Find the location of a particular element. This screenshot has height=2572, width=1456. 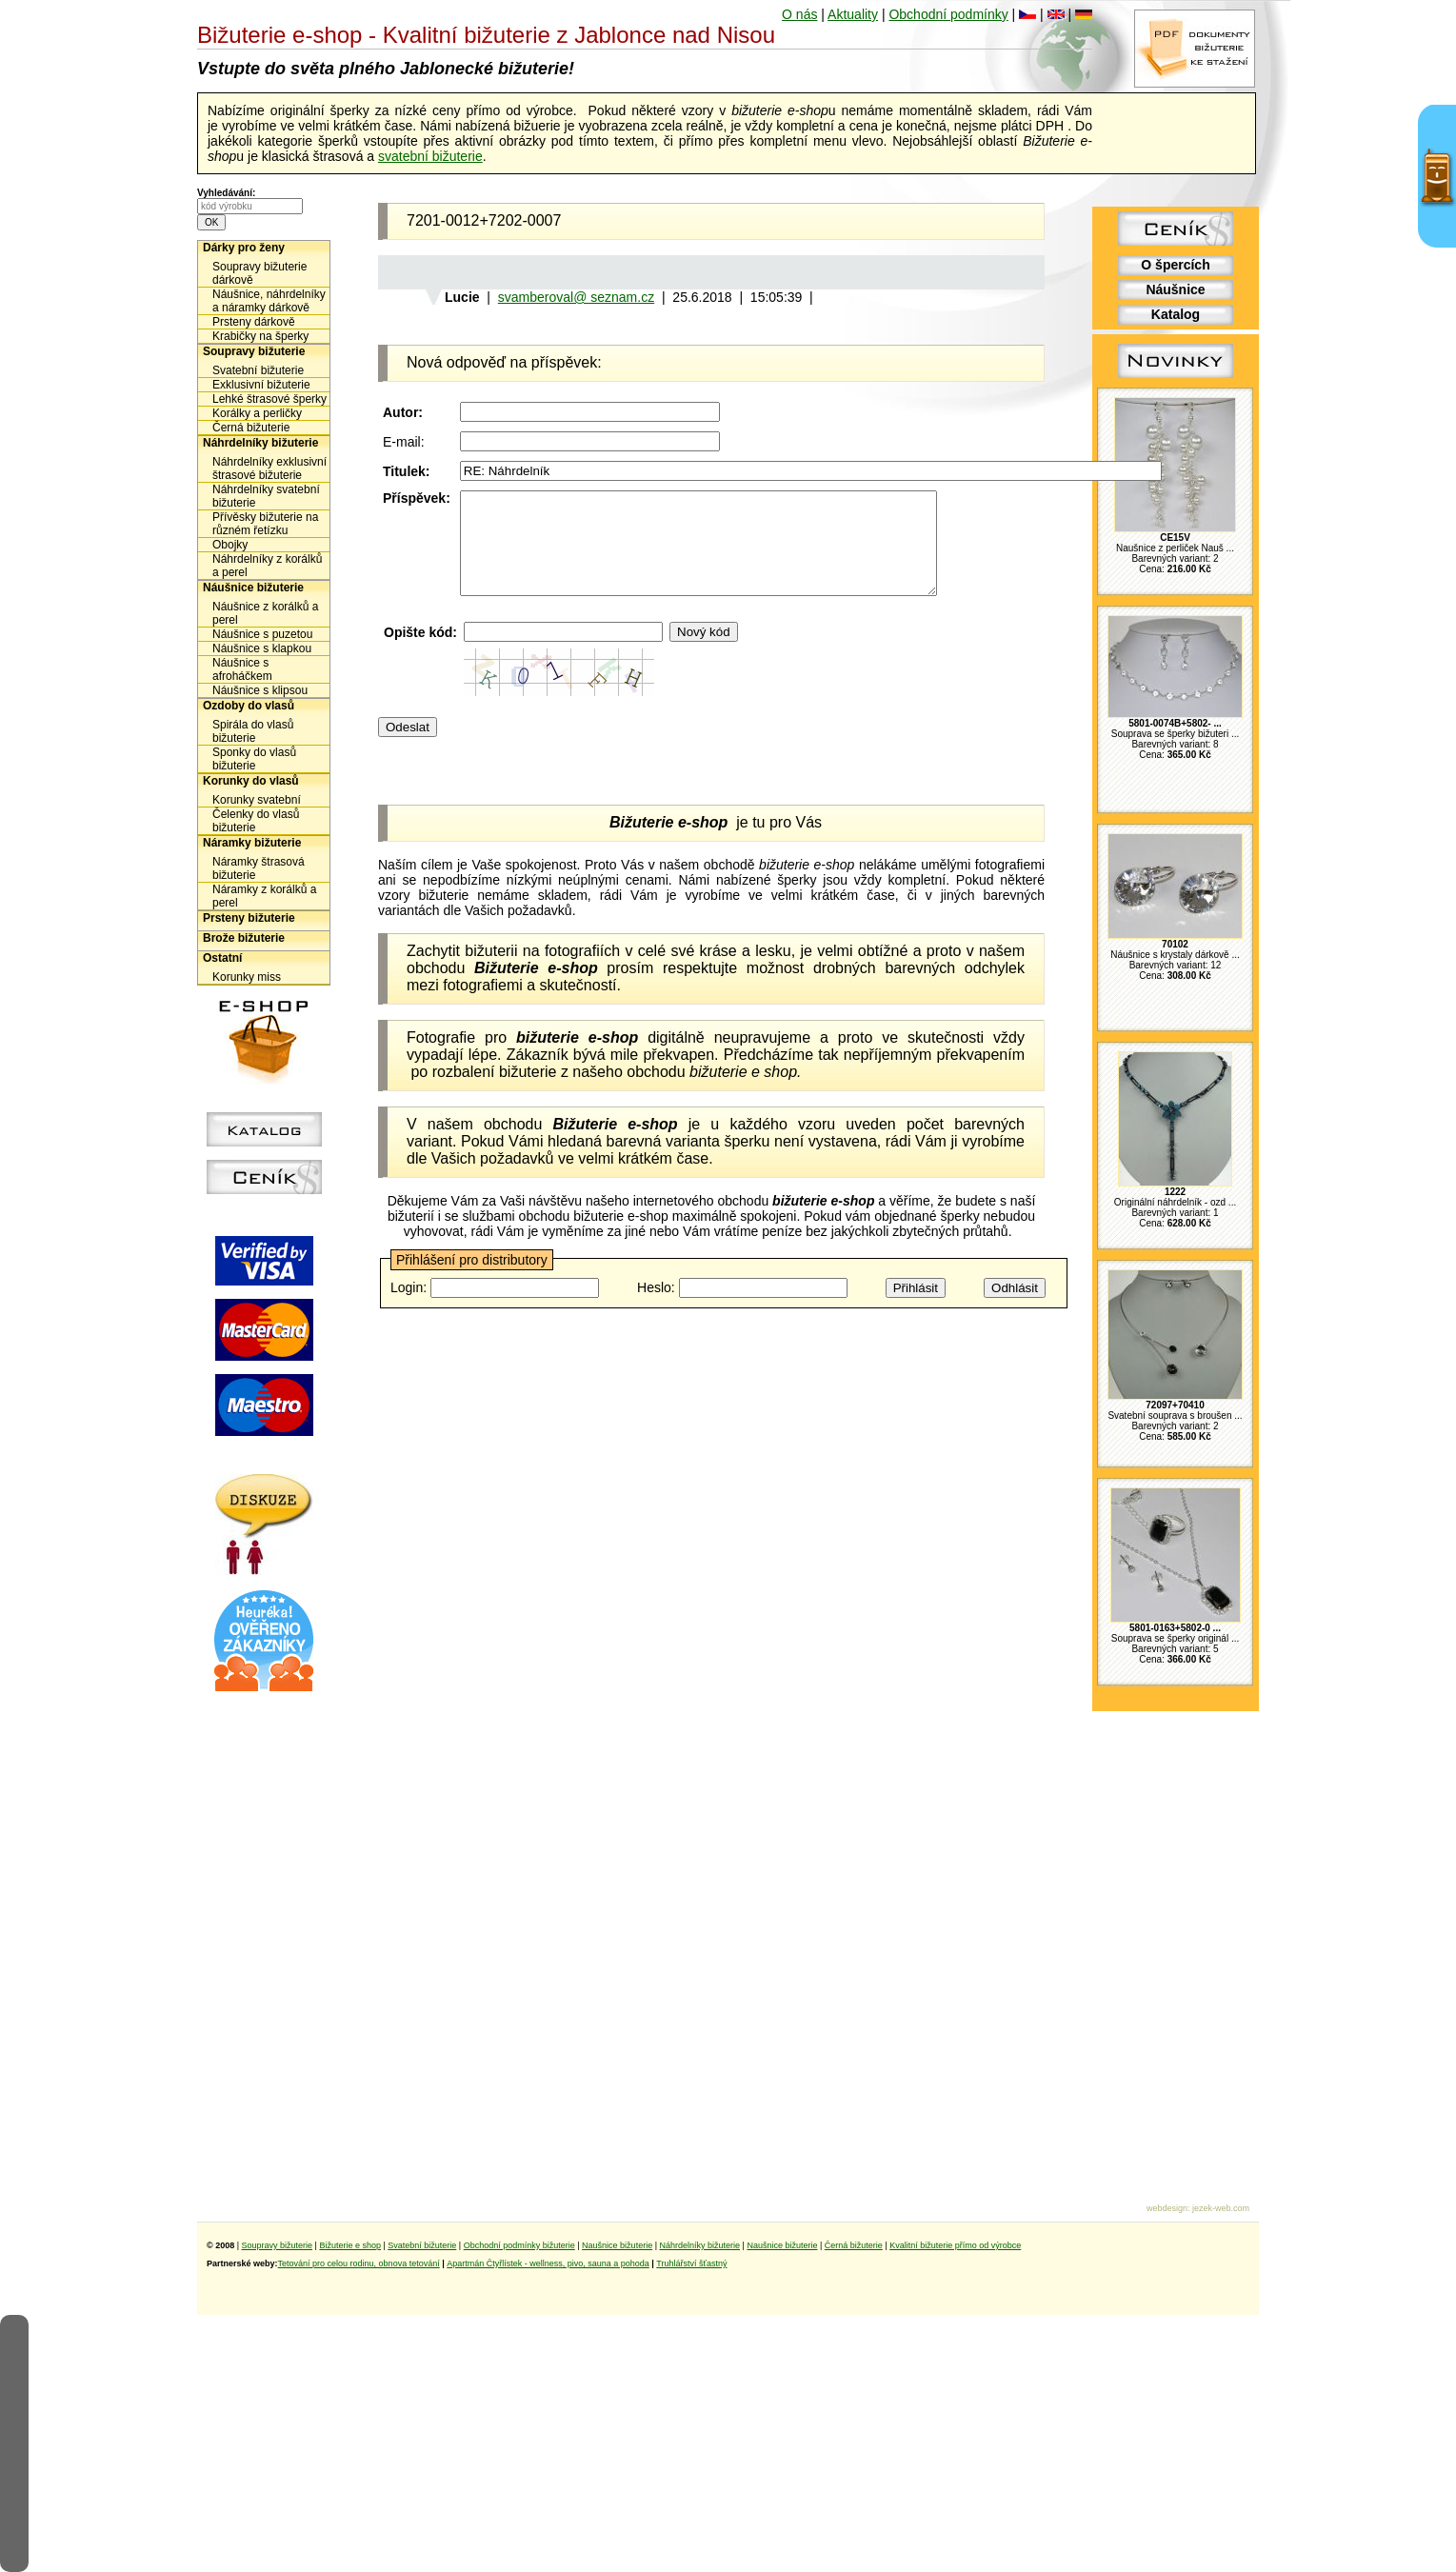

Náušnice s klapkou is located at coordinates (261, 648).